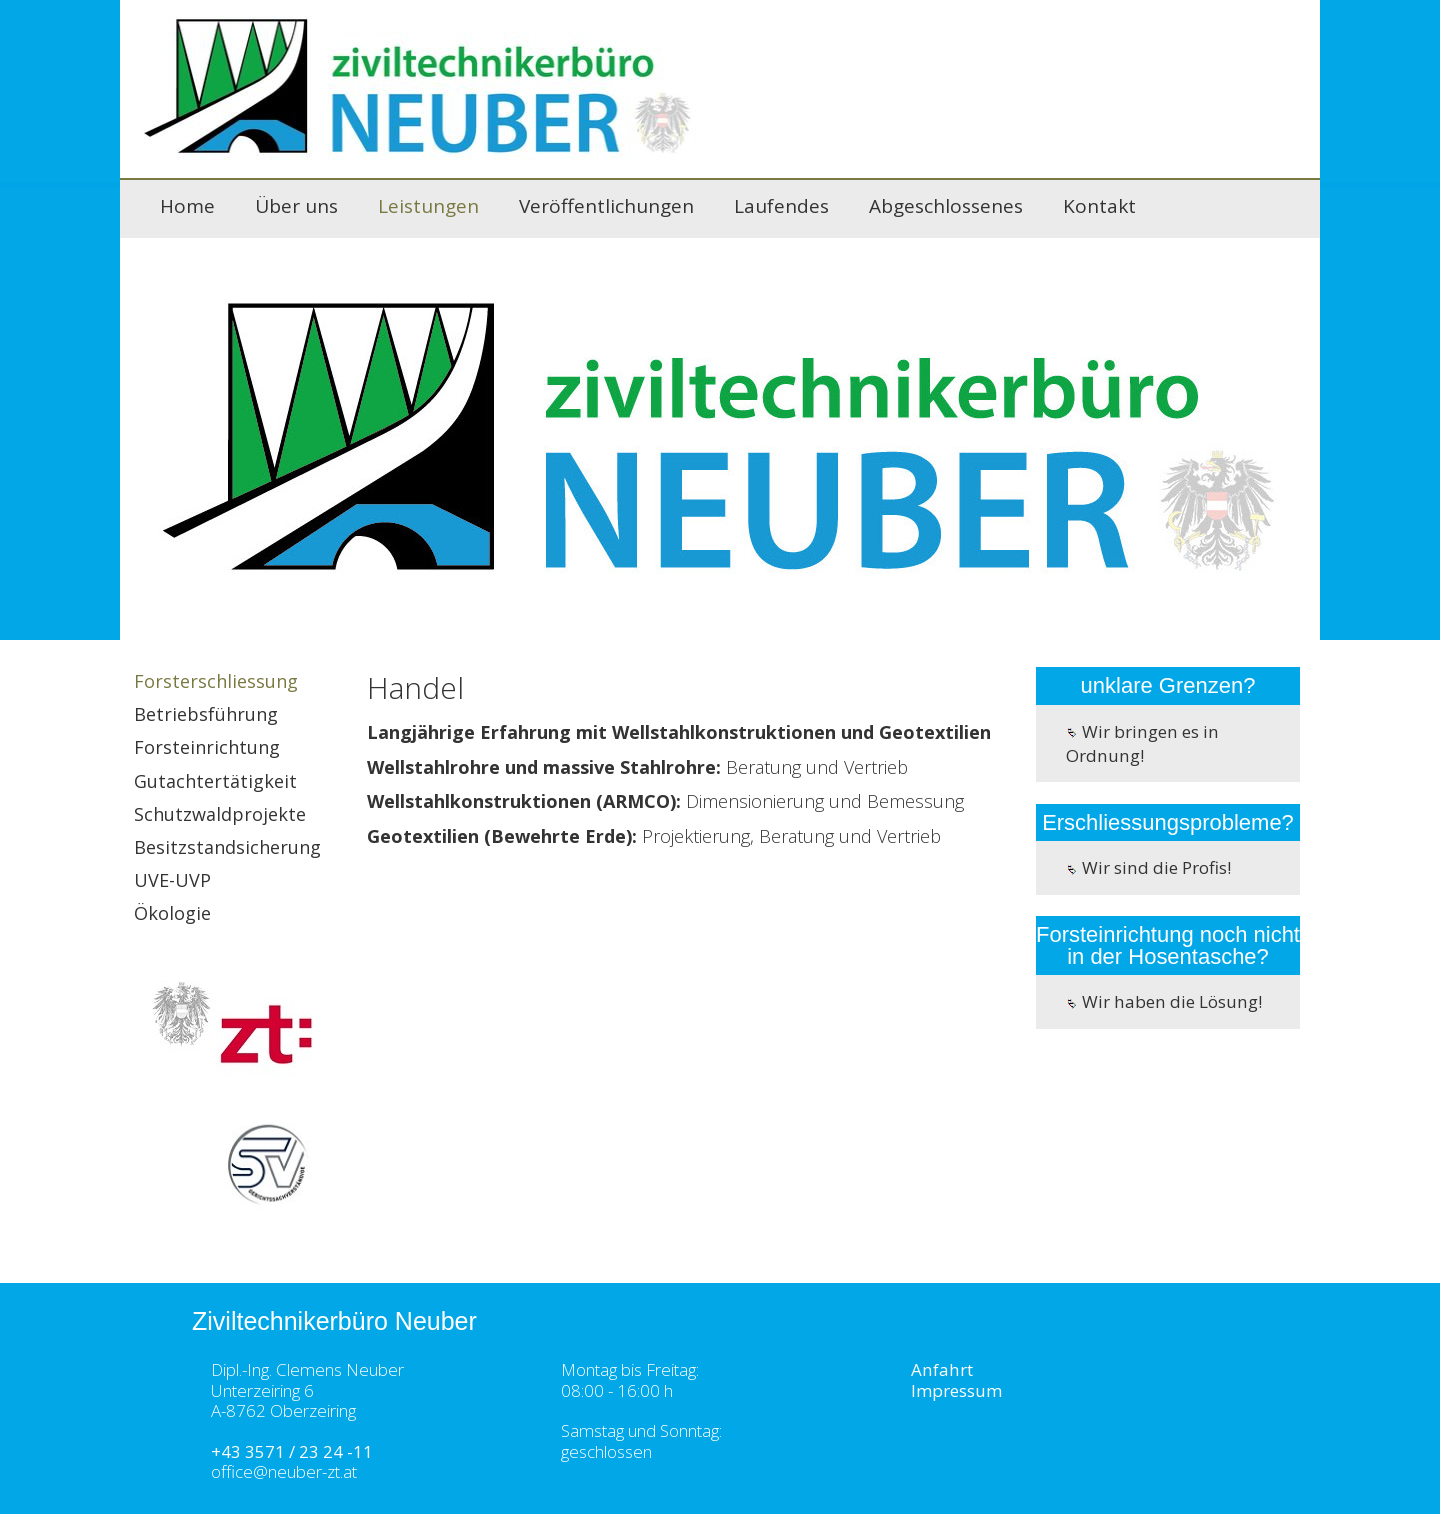 The width and height of the screenshot is (1440, 1514). I want to click on Forsterschliessung, so click(216, 681).